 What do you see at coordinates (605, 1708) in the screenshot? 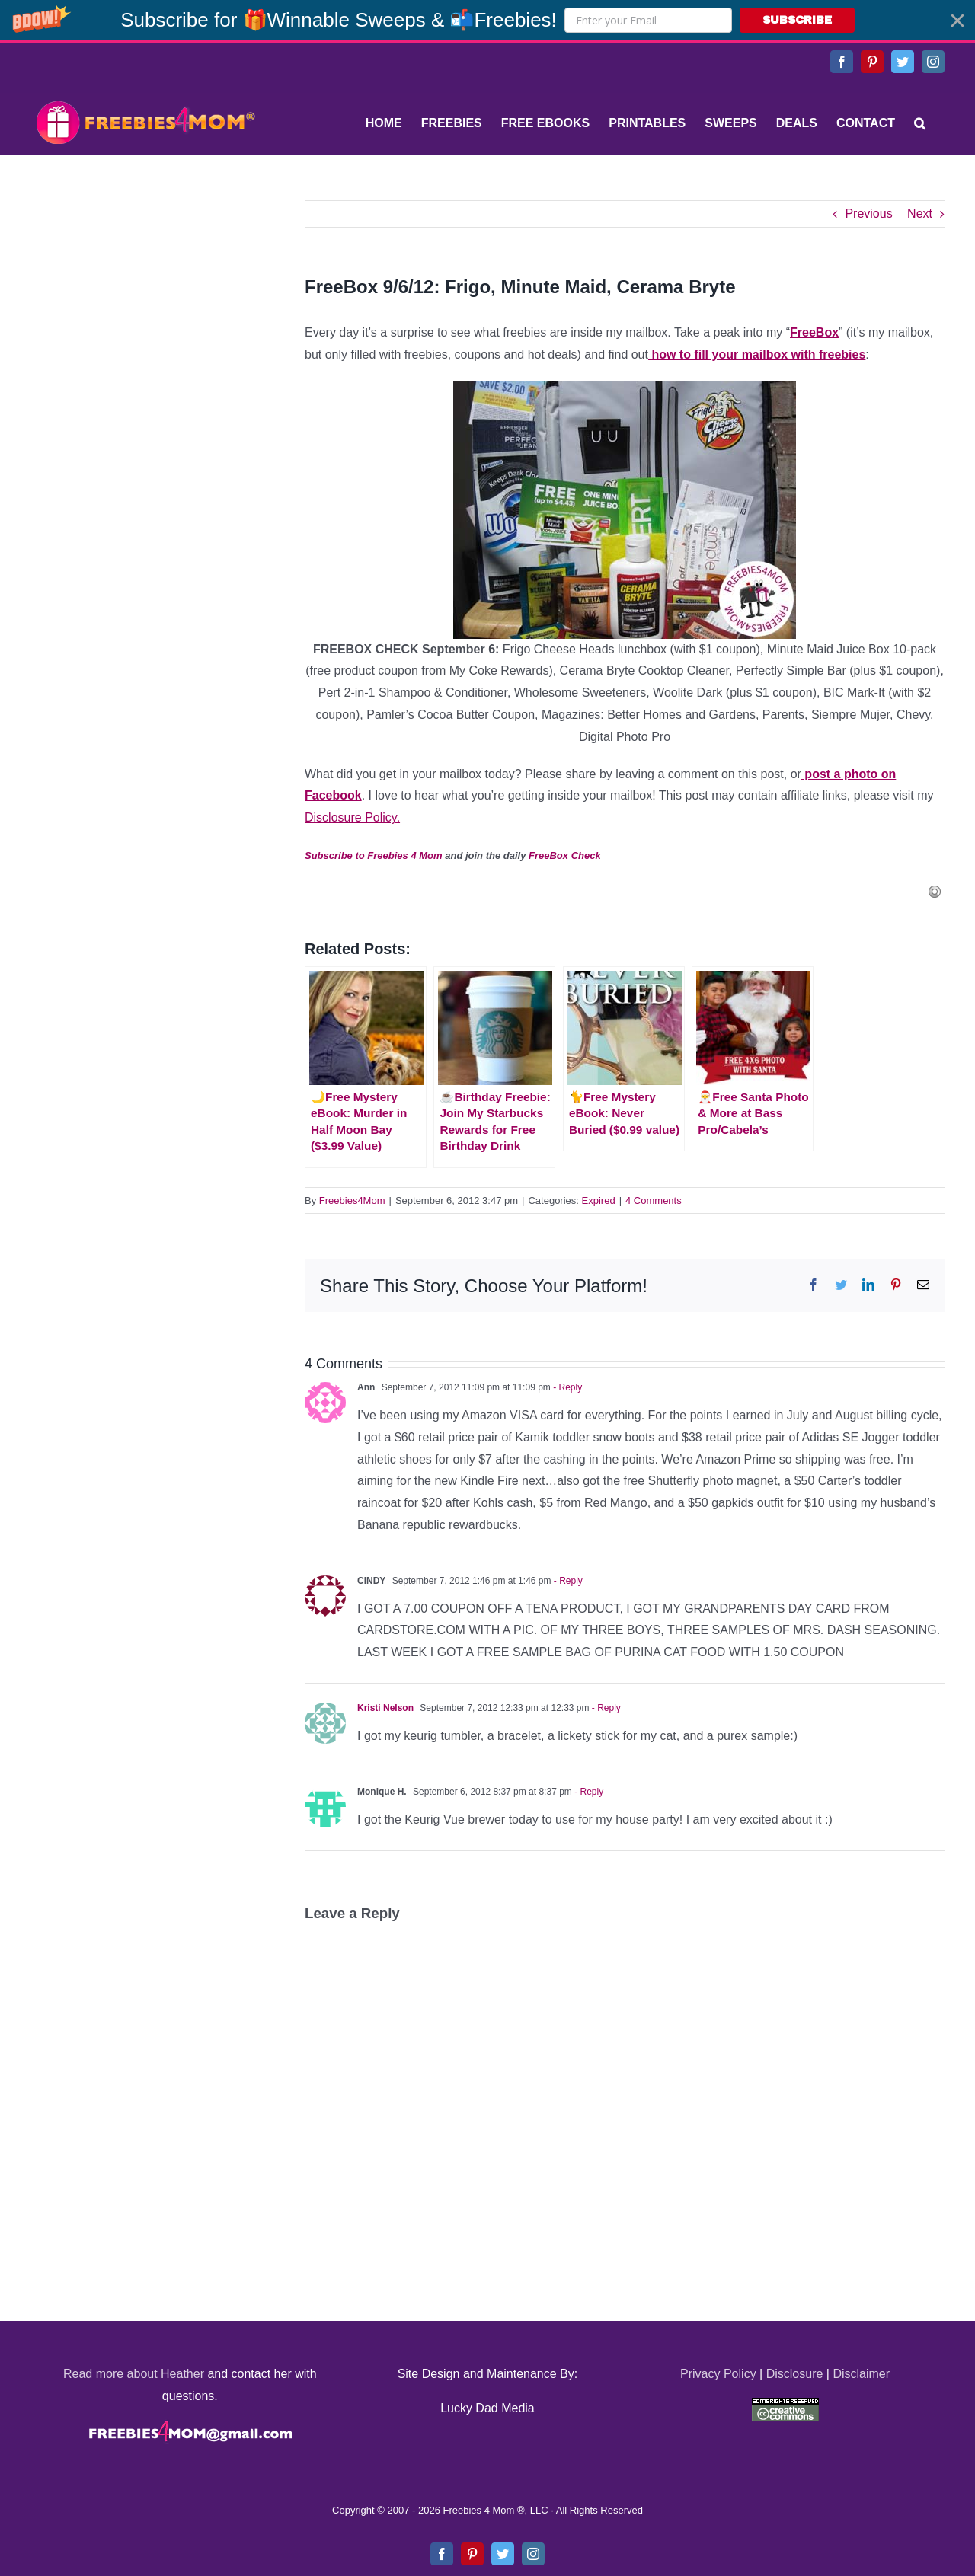
I see `- Reply [Reply to Kristi Nelson]` at bounding box center [605, 1708].